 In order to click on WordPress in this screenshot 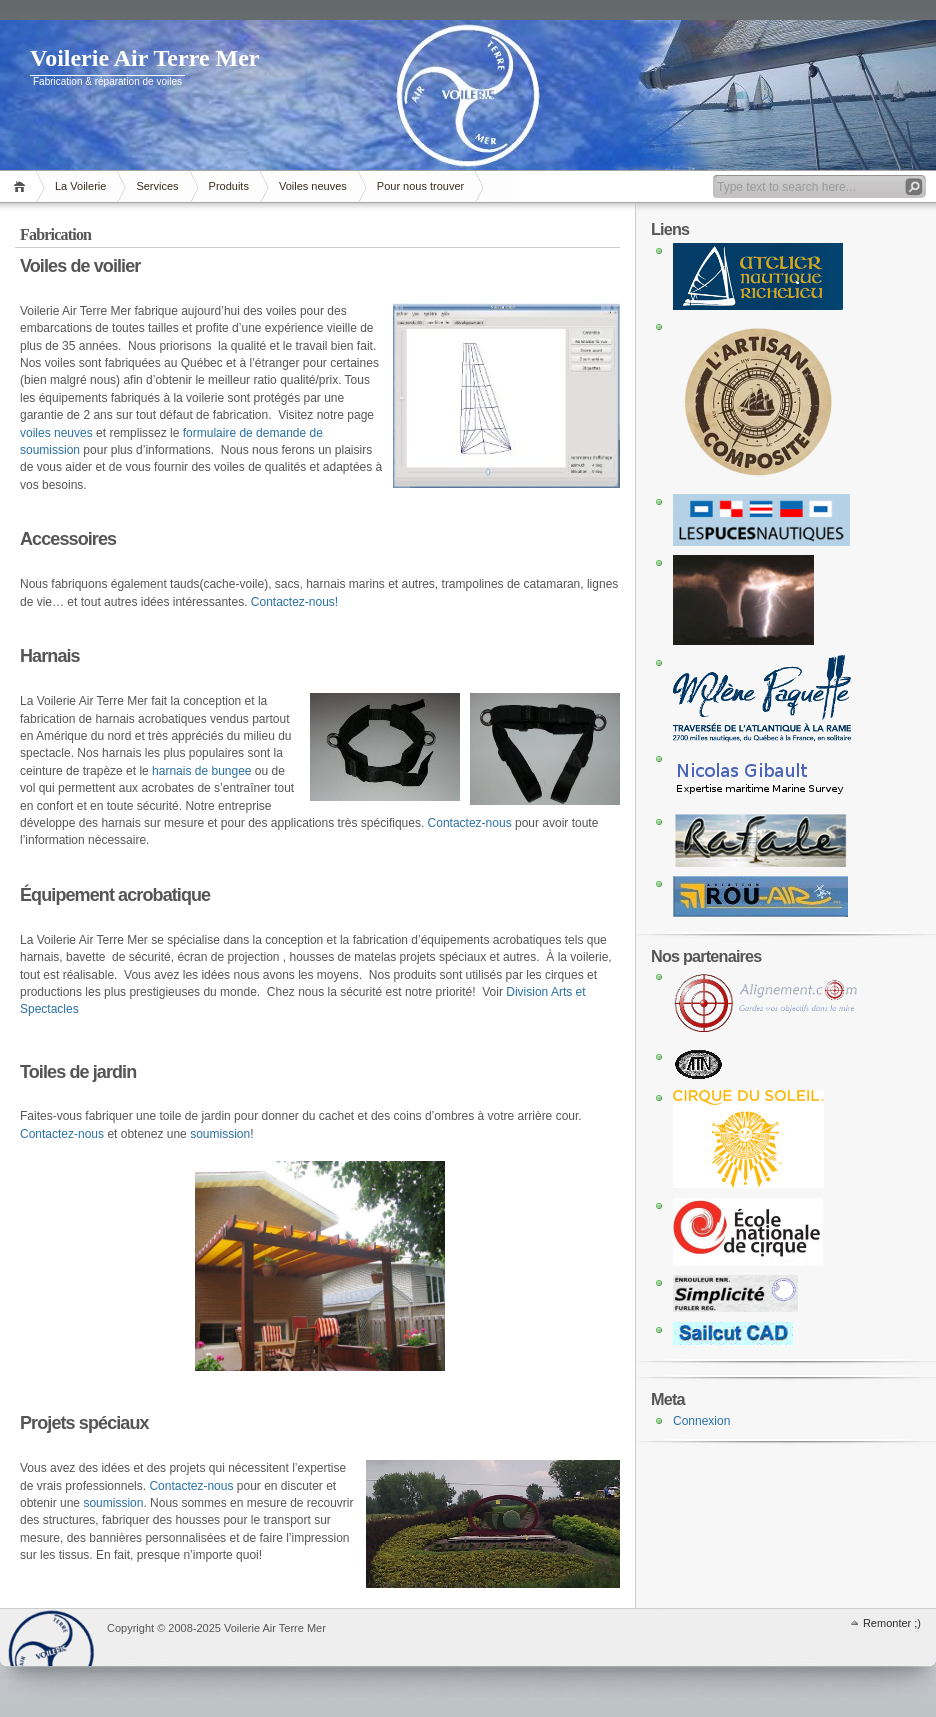, I will do `click(51, 1637)`.